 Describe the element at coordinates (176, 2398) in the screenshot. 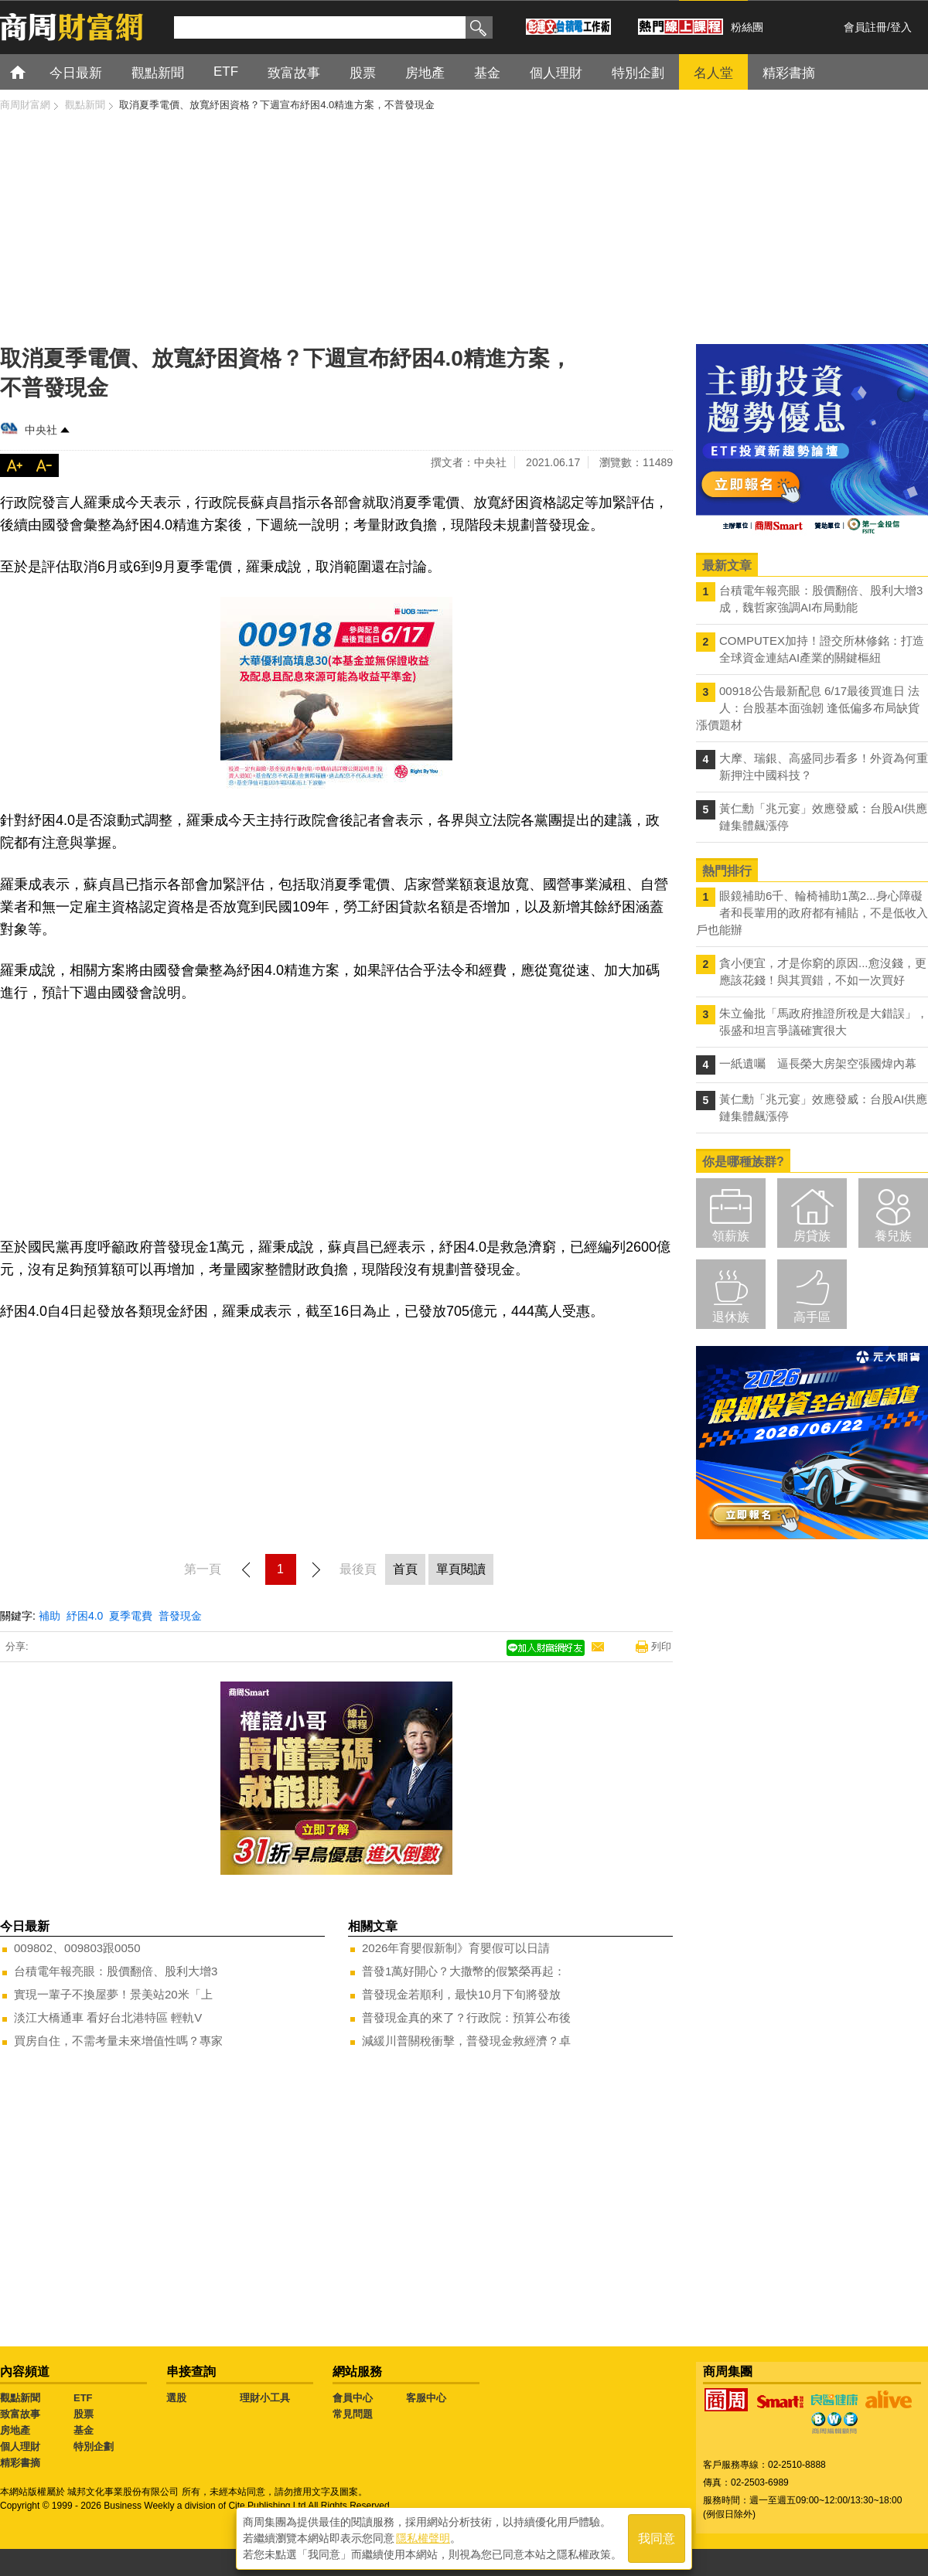

I see `選股` at that location.